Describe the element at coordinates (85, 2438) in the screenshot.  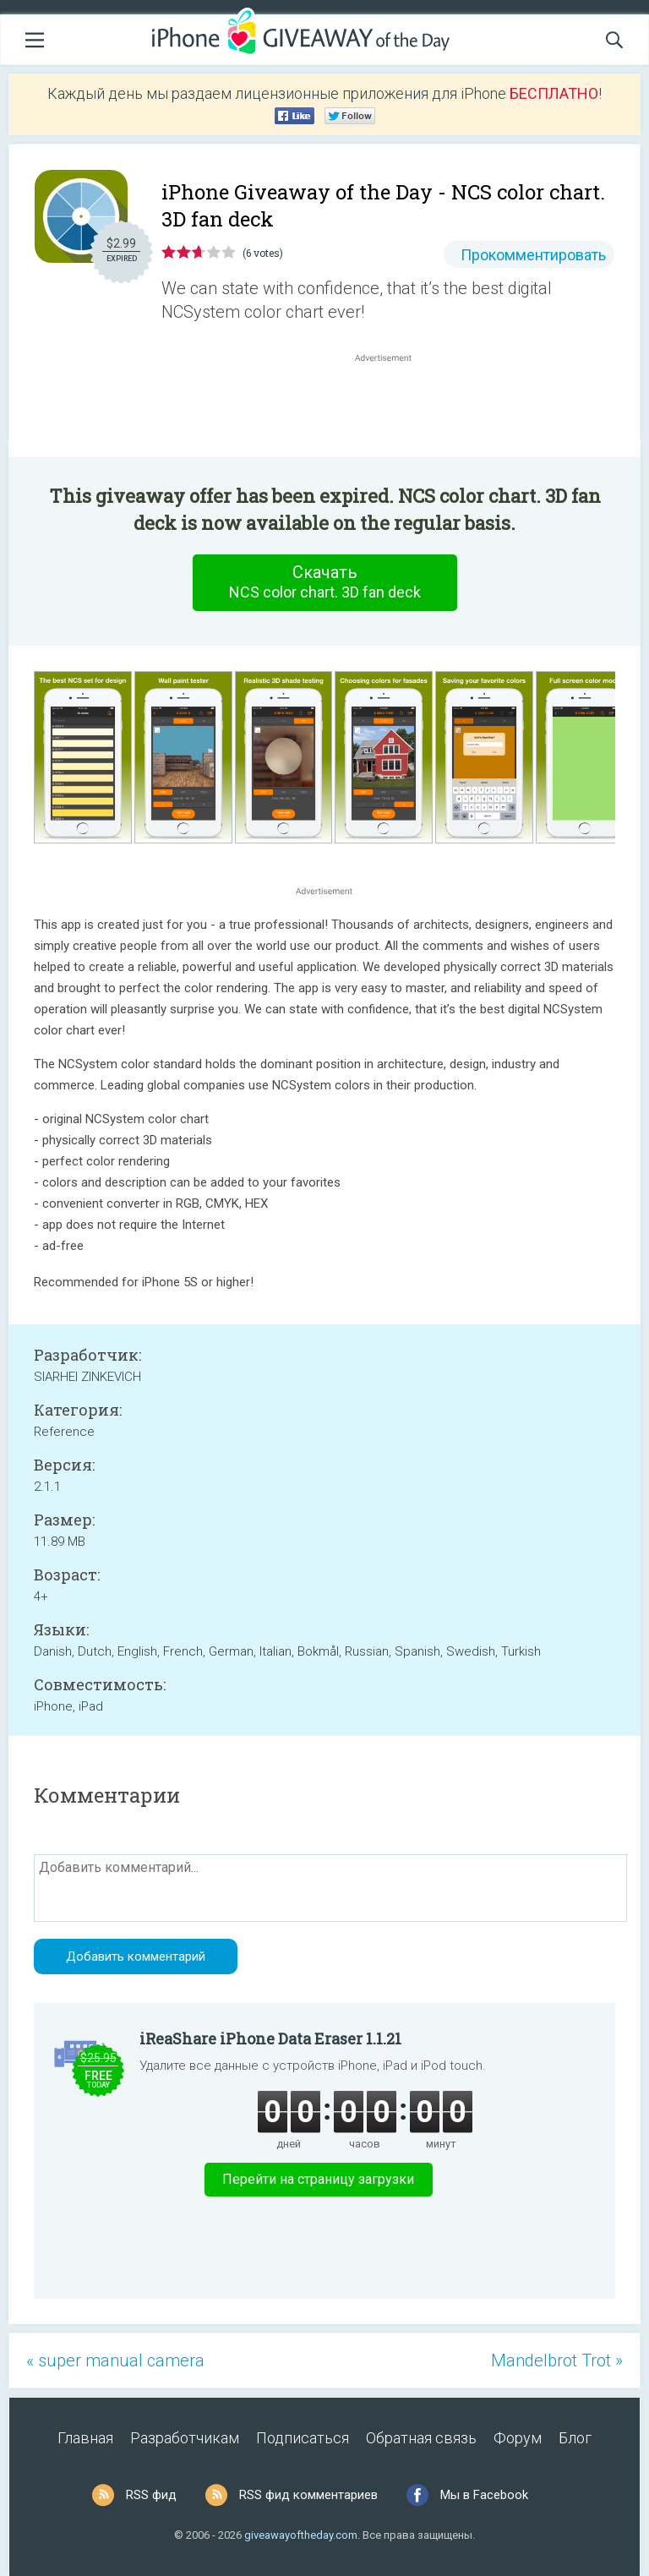
I see `Главная` at that location.